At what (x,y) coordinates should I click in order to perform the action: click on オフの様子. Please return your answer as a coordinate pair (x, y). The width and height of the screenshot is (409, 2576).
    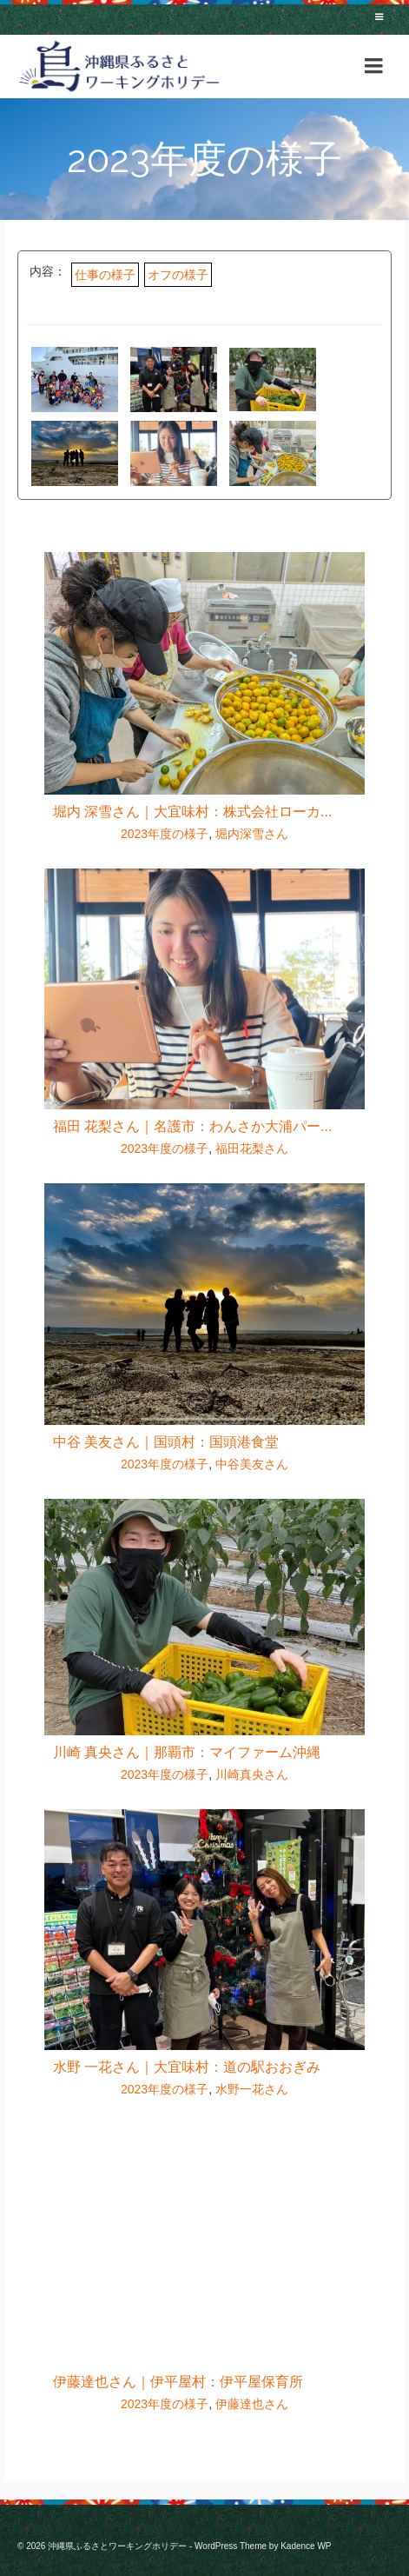
    Looking at the image, I should click on (178, 275).